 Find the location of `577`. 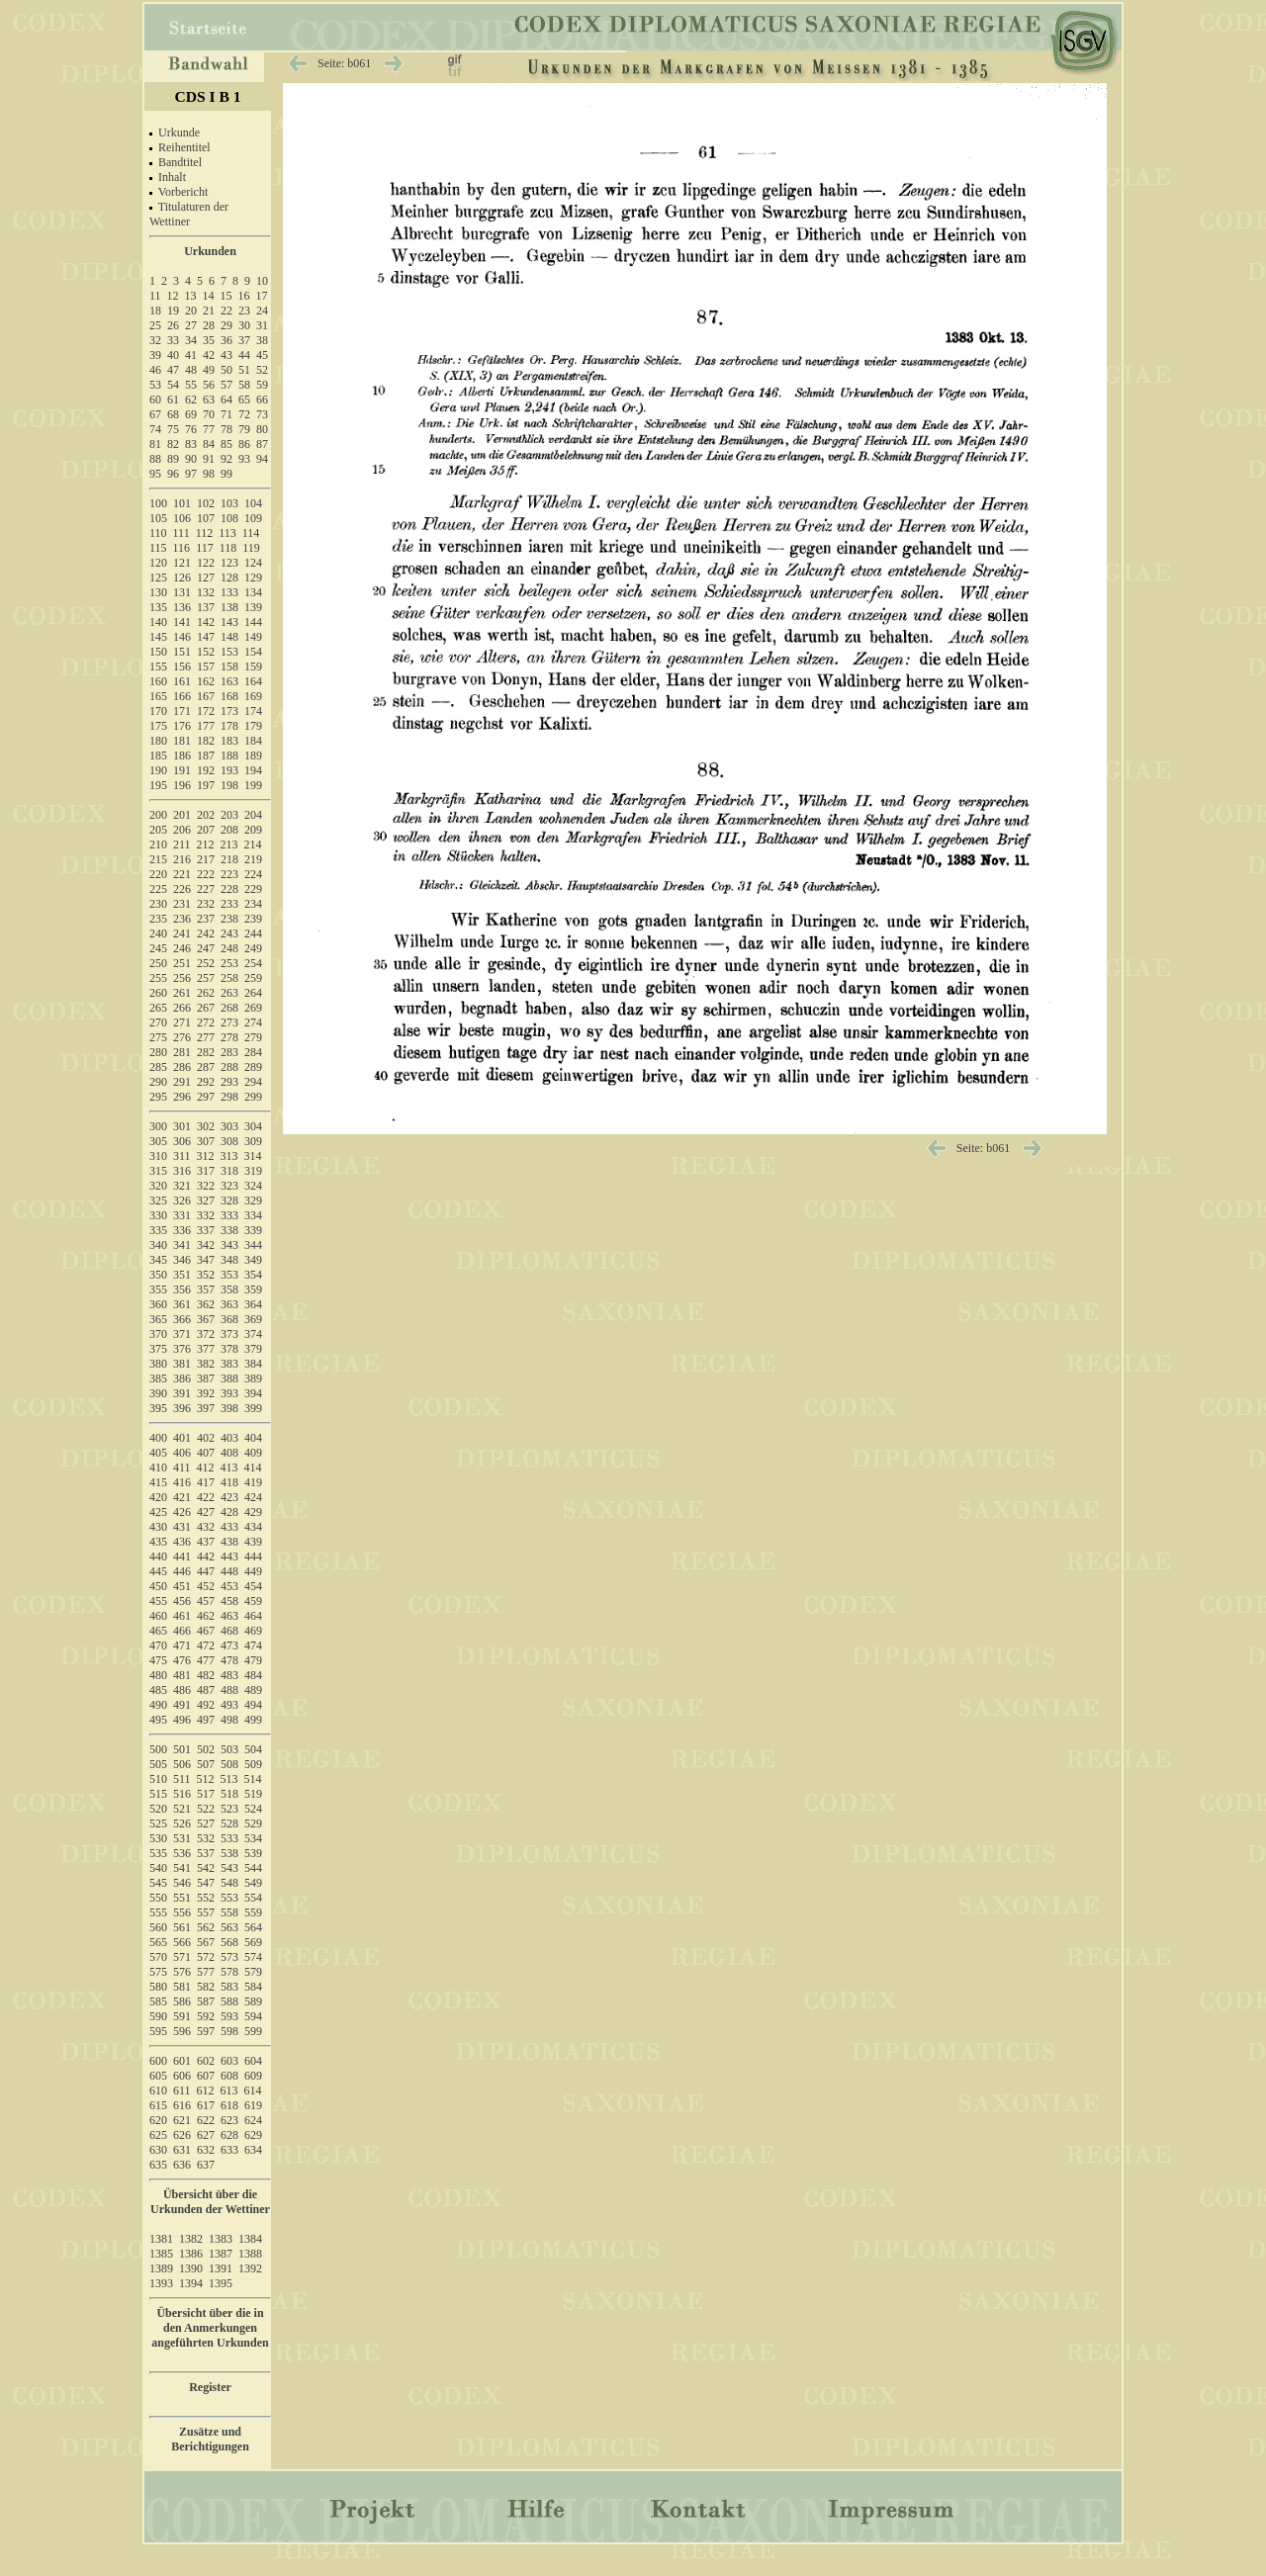

577 is located at coordinates (206, 1972).